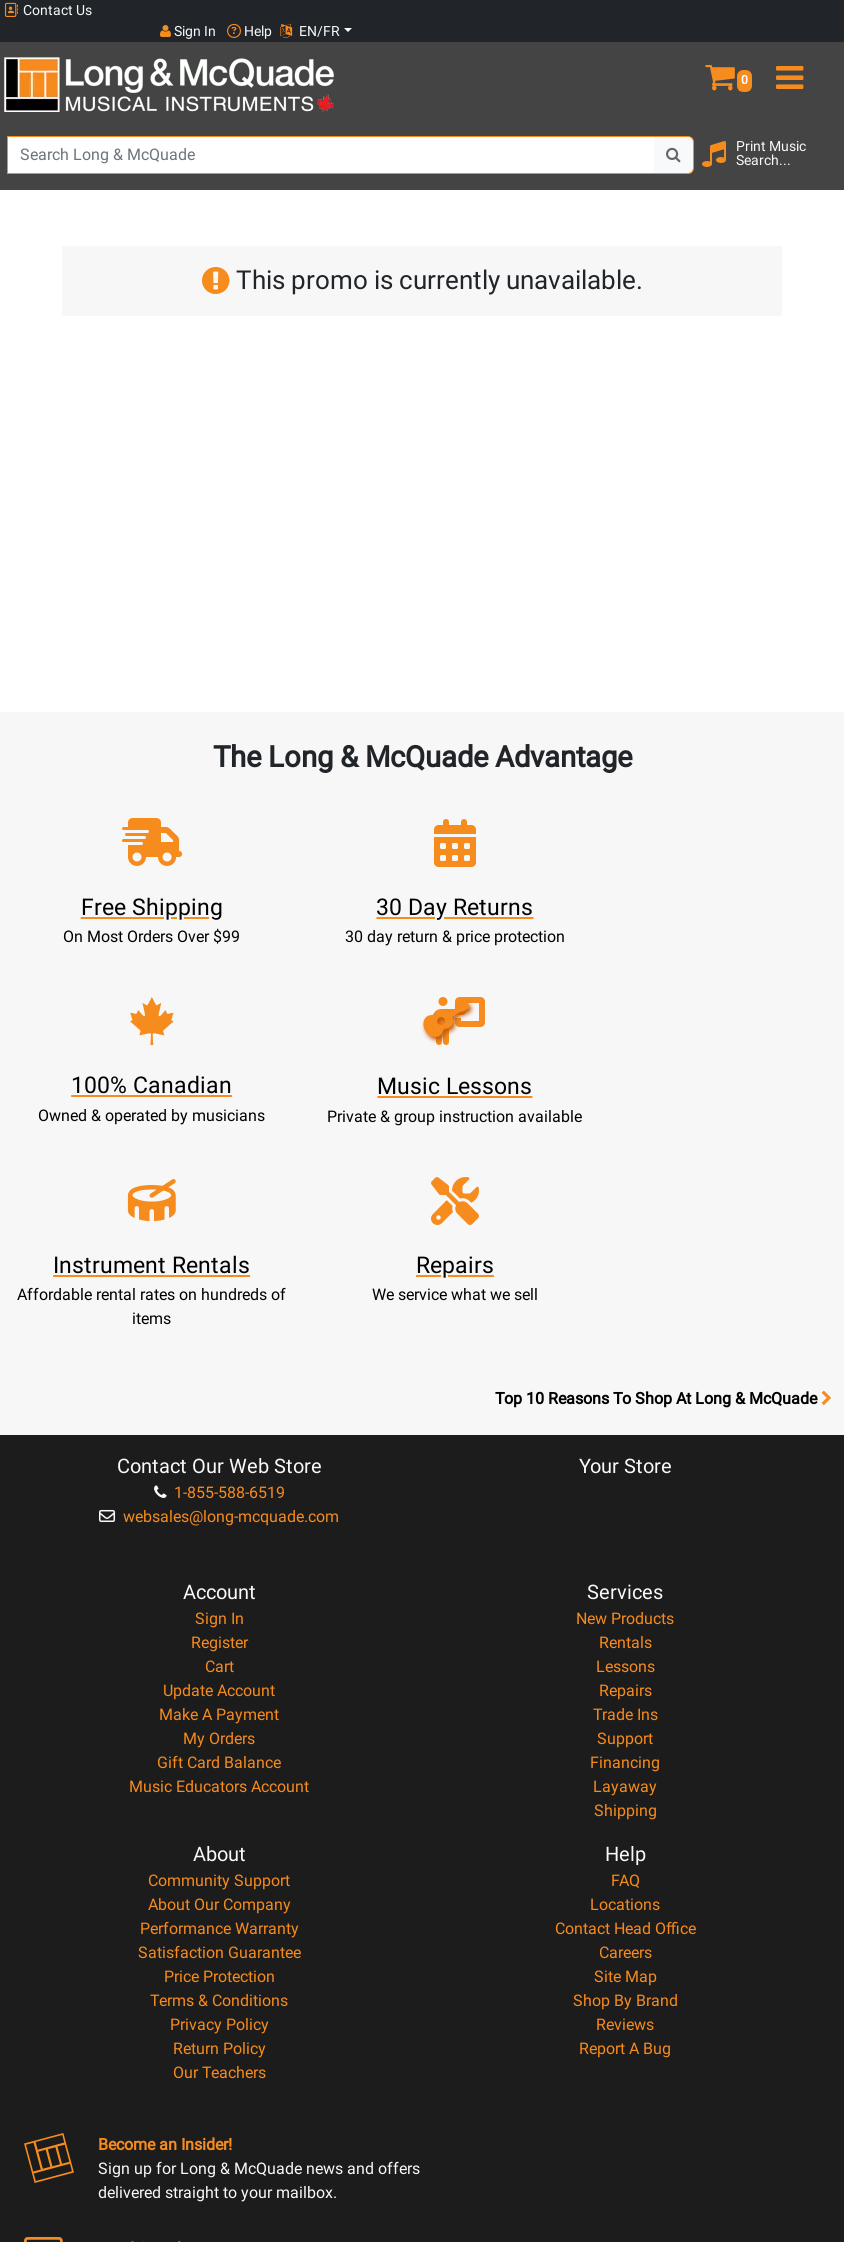 The height and width of the screenshot is (2242, 844). Describe the element at coordinates (219, 1467) in the screenshot. I see `Cart` at that location.